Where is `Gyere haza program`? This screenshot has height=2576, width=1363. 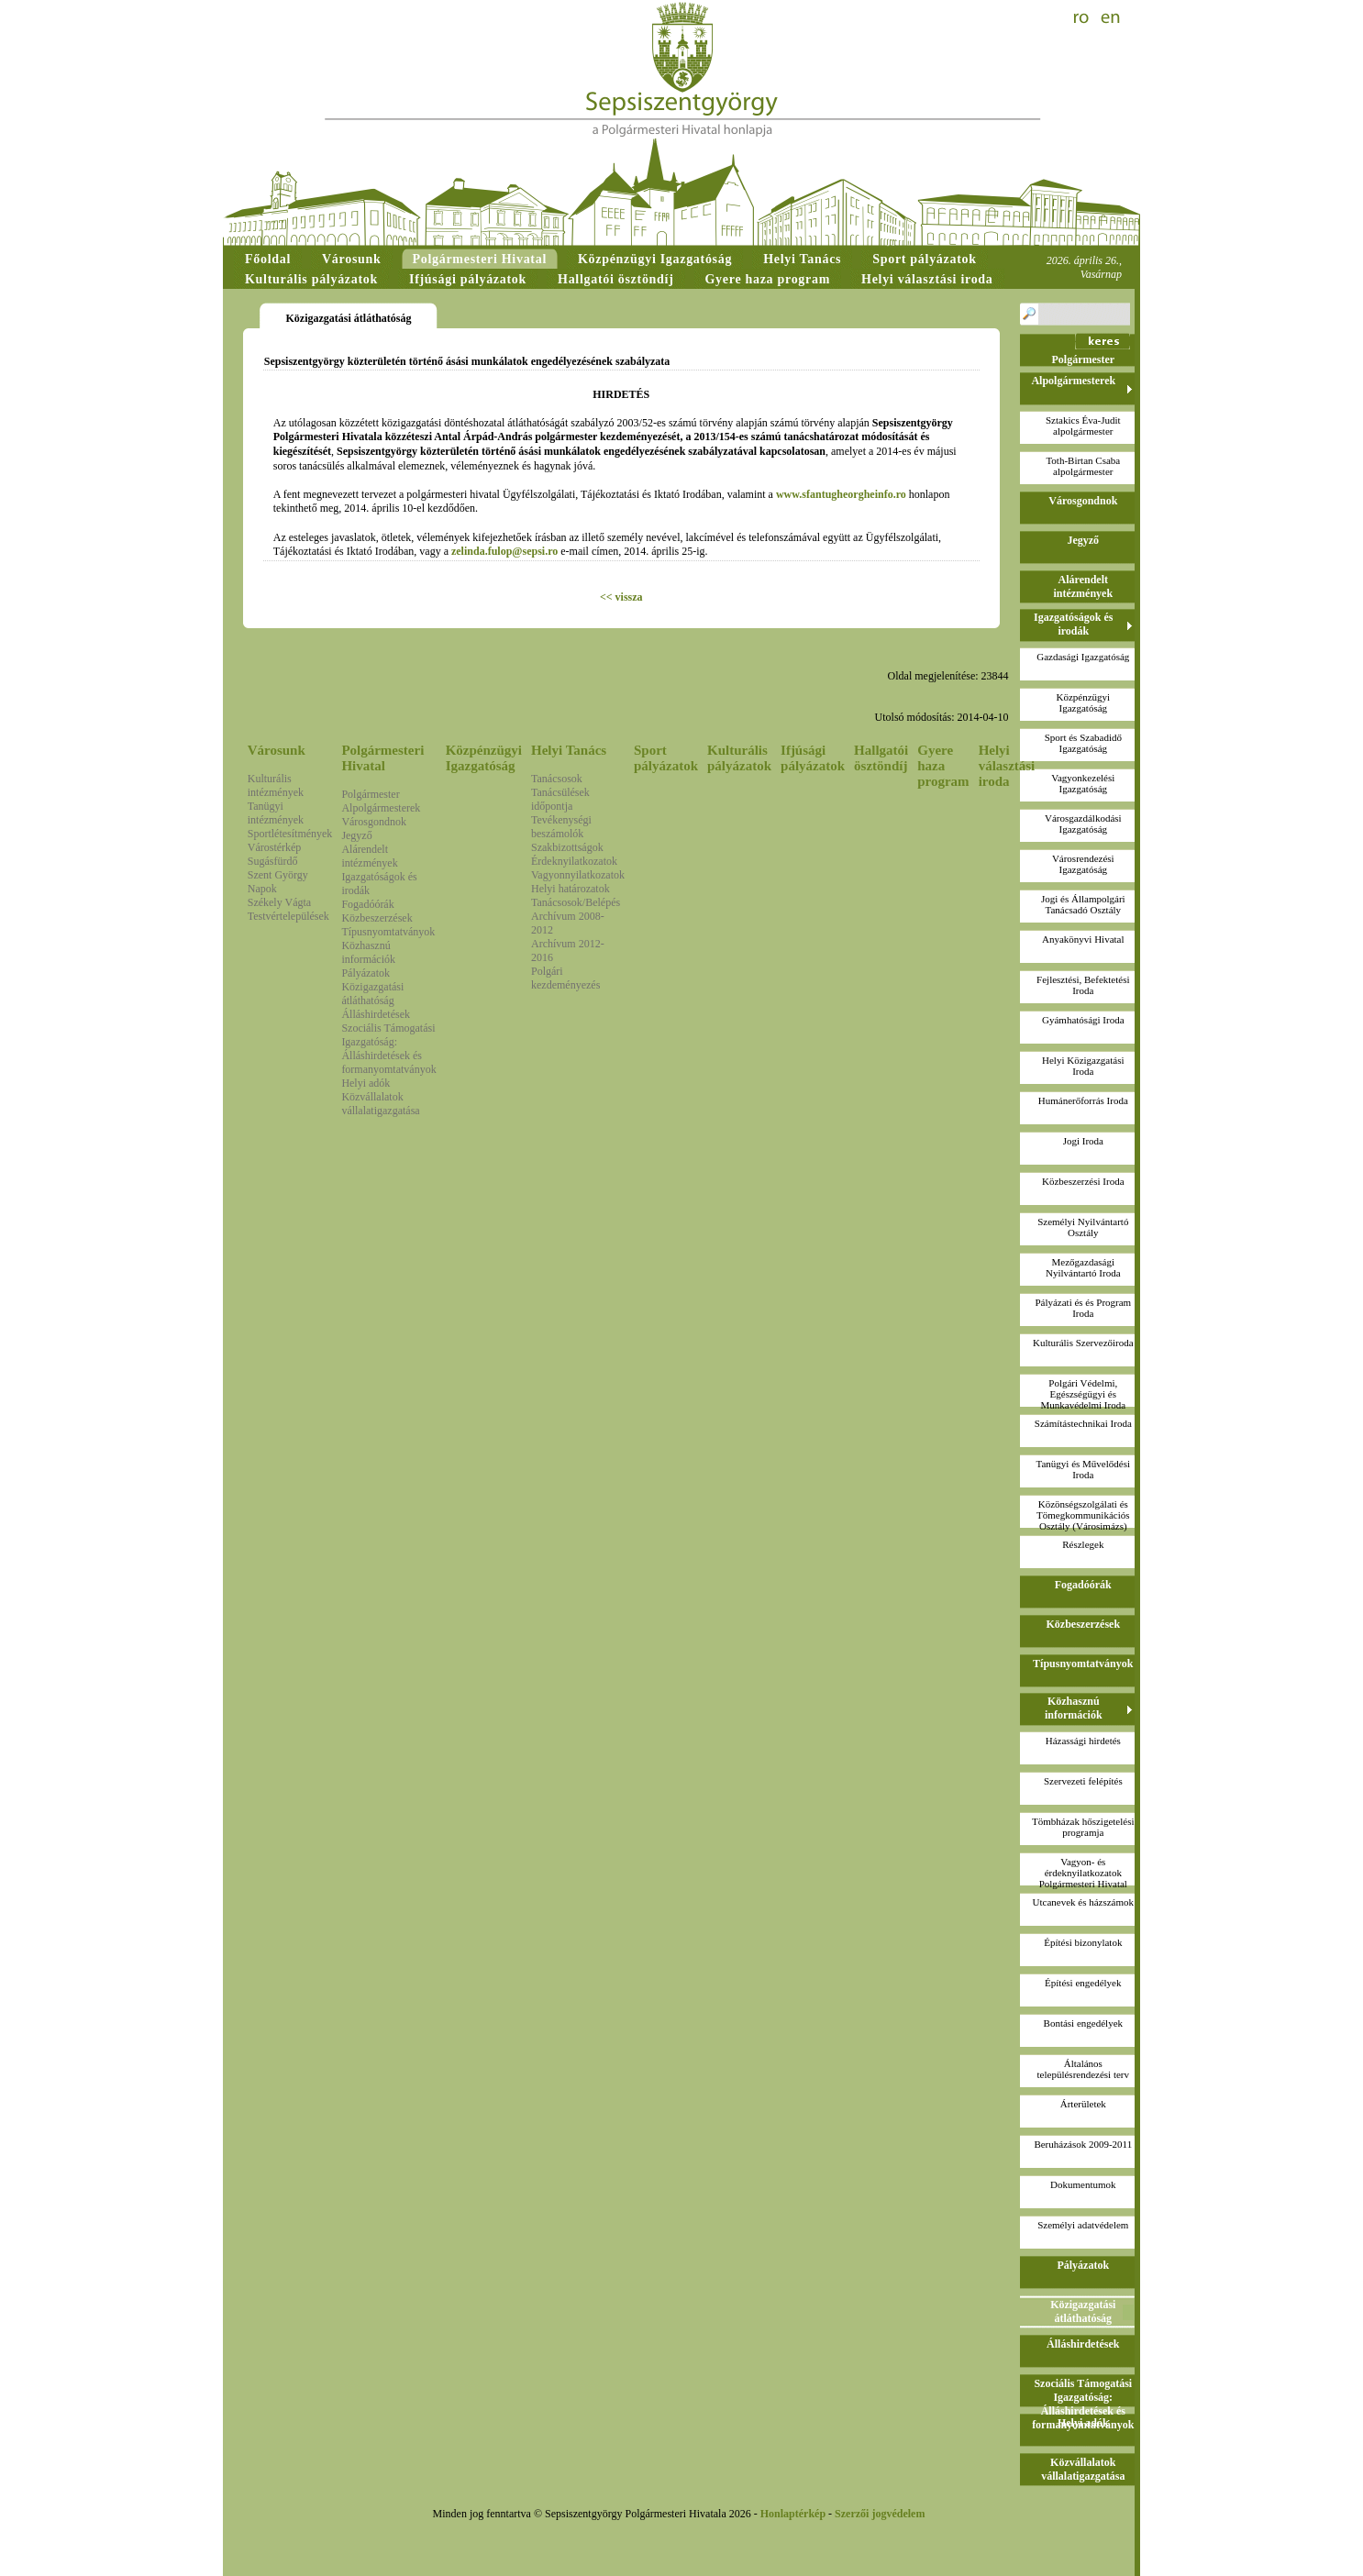
Gyere haza program is located at coordinates (943, 766).